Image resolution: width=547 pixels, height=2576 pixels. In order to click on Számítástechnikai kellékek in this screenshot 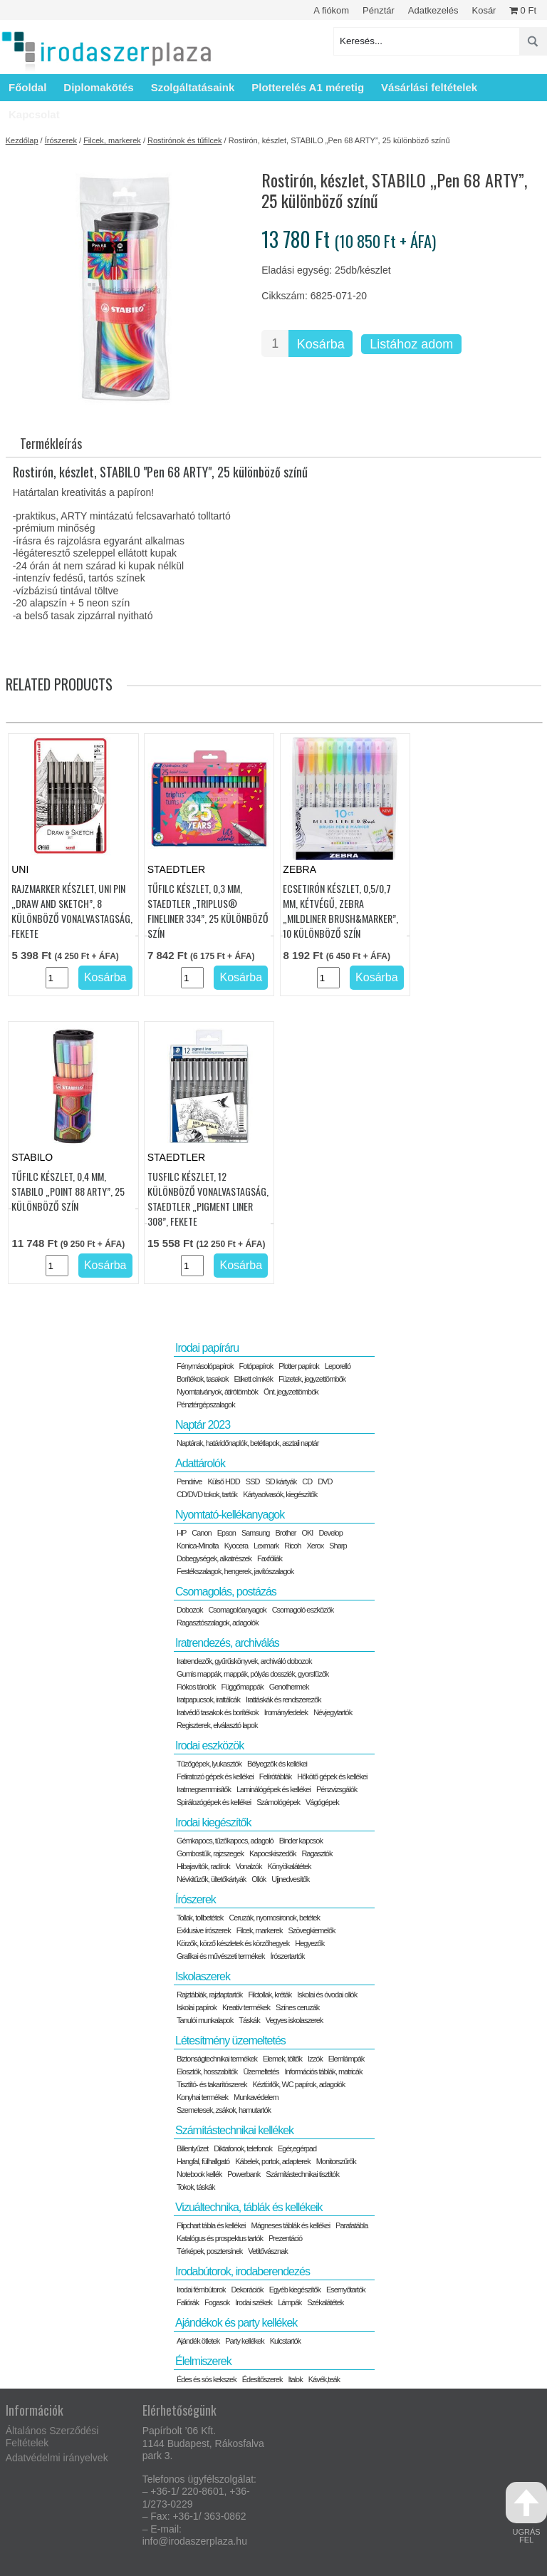, I will do `click(234, 2130)`.